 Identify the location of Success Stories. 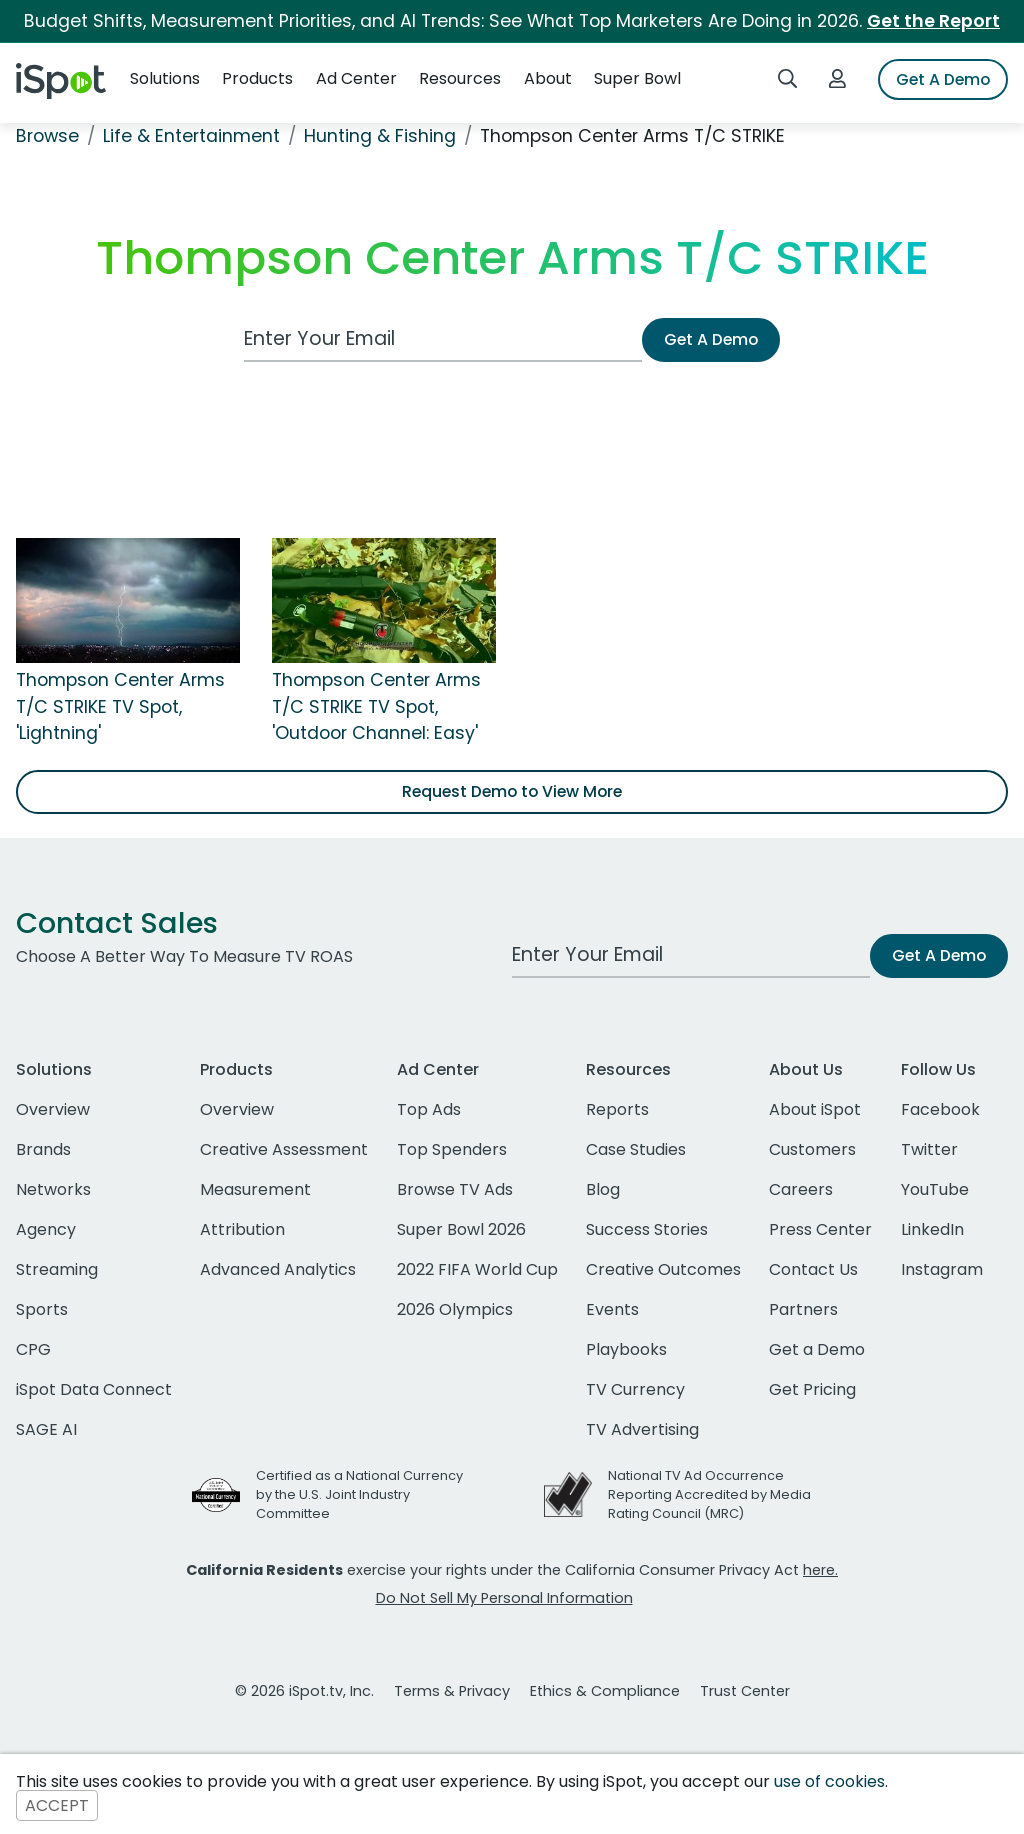
(647, 1229).